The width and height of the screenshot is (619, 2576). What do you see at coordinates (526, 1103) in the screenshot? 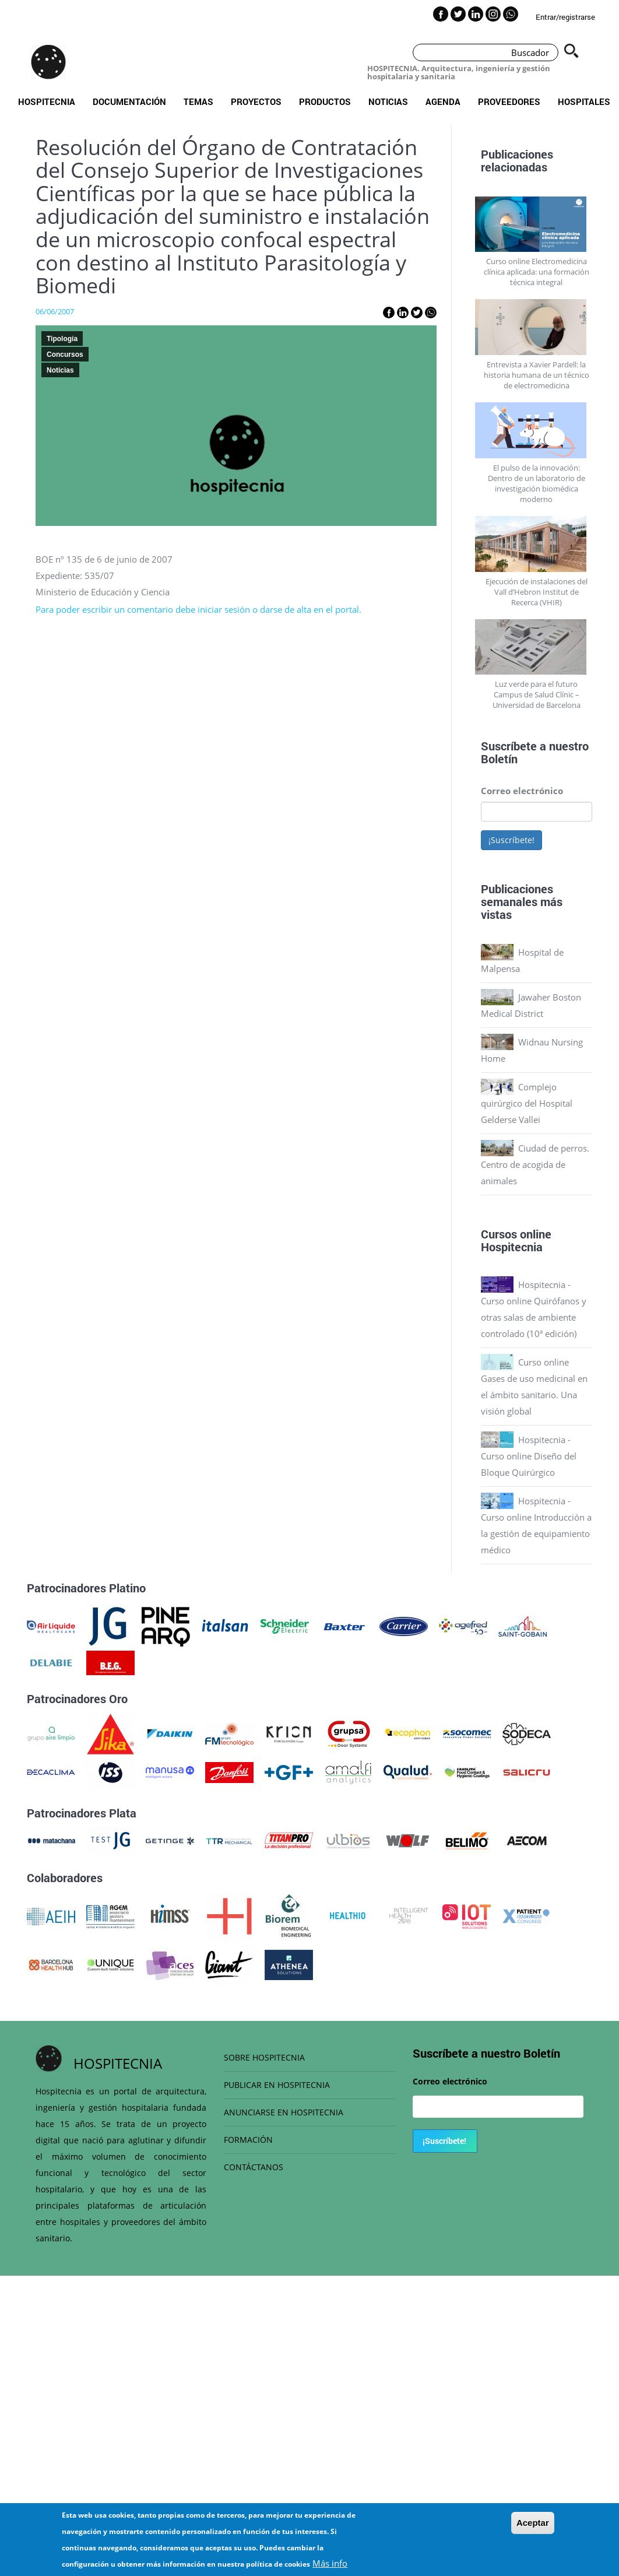
I see `Complejo quirúrgico del Hospital Gelderse Vallei` at bounding box center [526, 1103].